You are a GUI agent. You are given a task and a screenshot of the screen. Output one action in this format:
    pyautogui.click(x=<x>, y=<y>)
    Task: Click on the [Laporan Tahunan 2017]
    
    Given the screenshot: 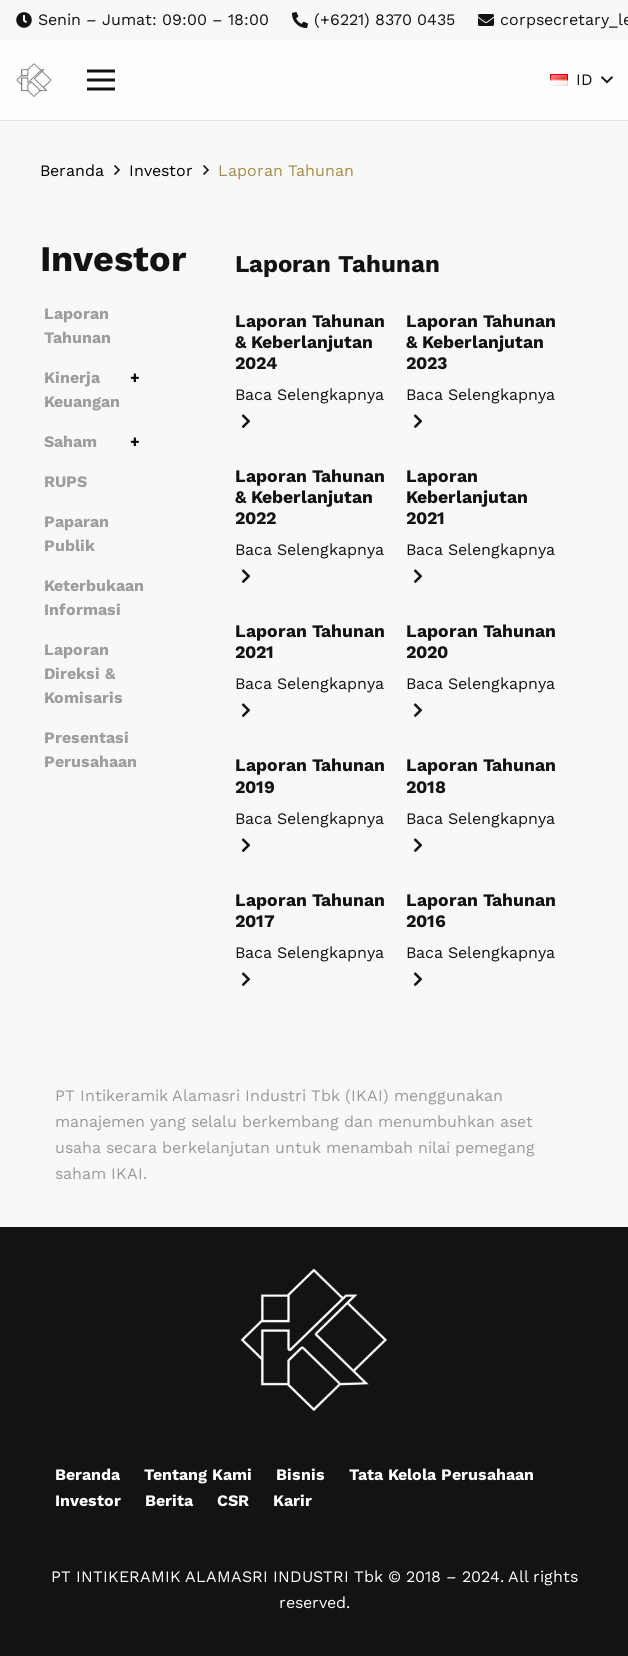 What is the action you would take?
    pyautogui.click(x=312, y=933)
    